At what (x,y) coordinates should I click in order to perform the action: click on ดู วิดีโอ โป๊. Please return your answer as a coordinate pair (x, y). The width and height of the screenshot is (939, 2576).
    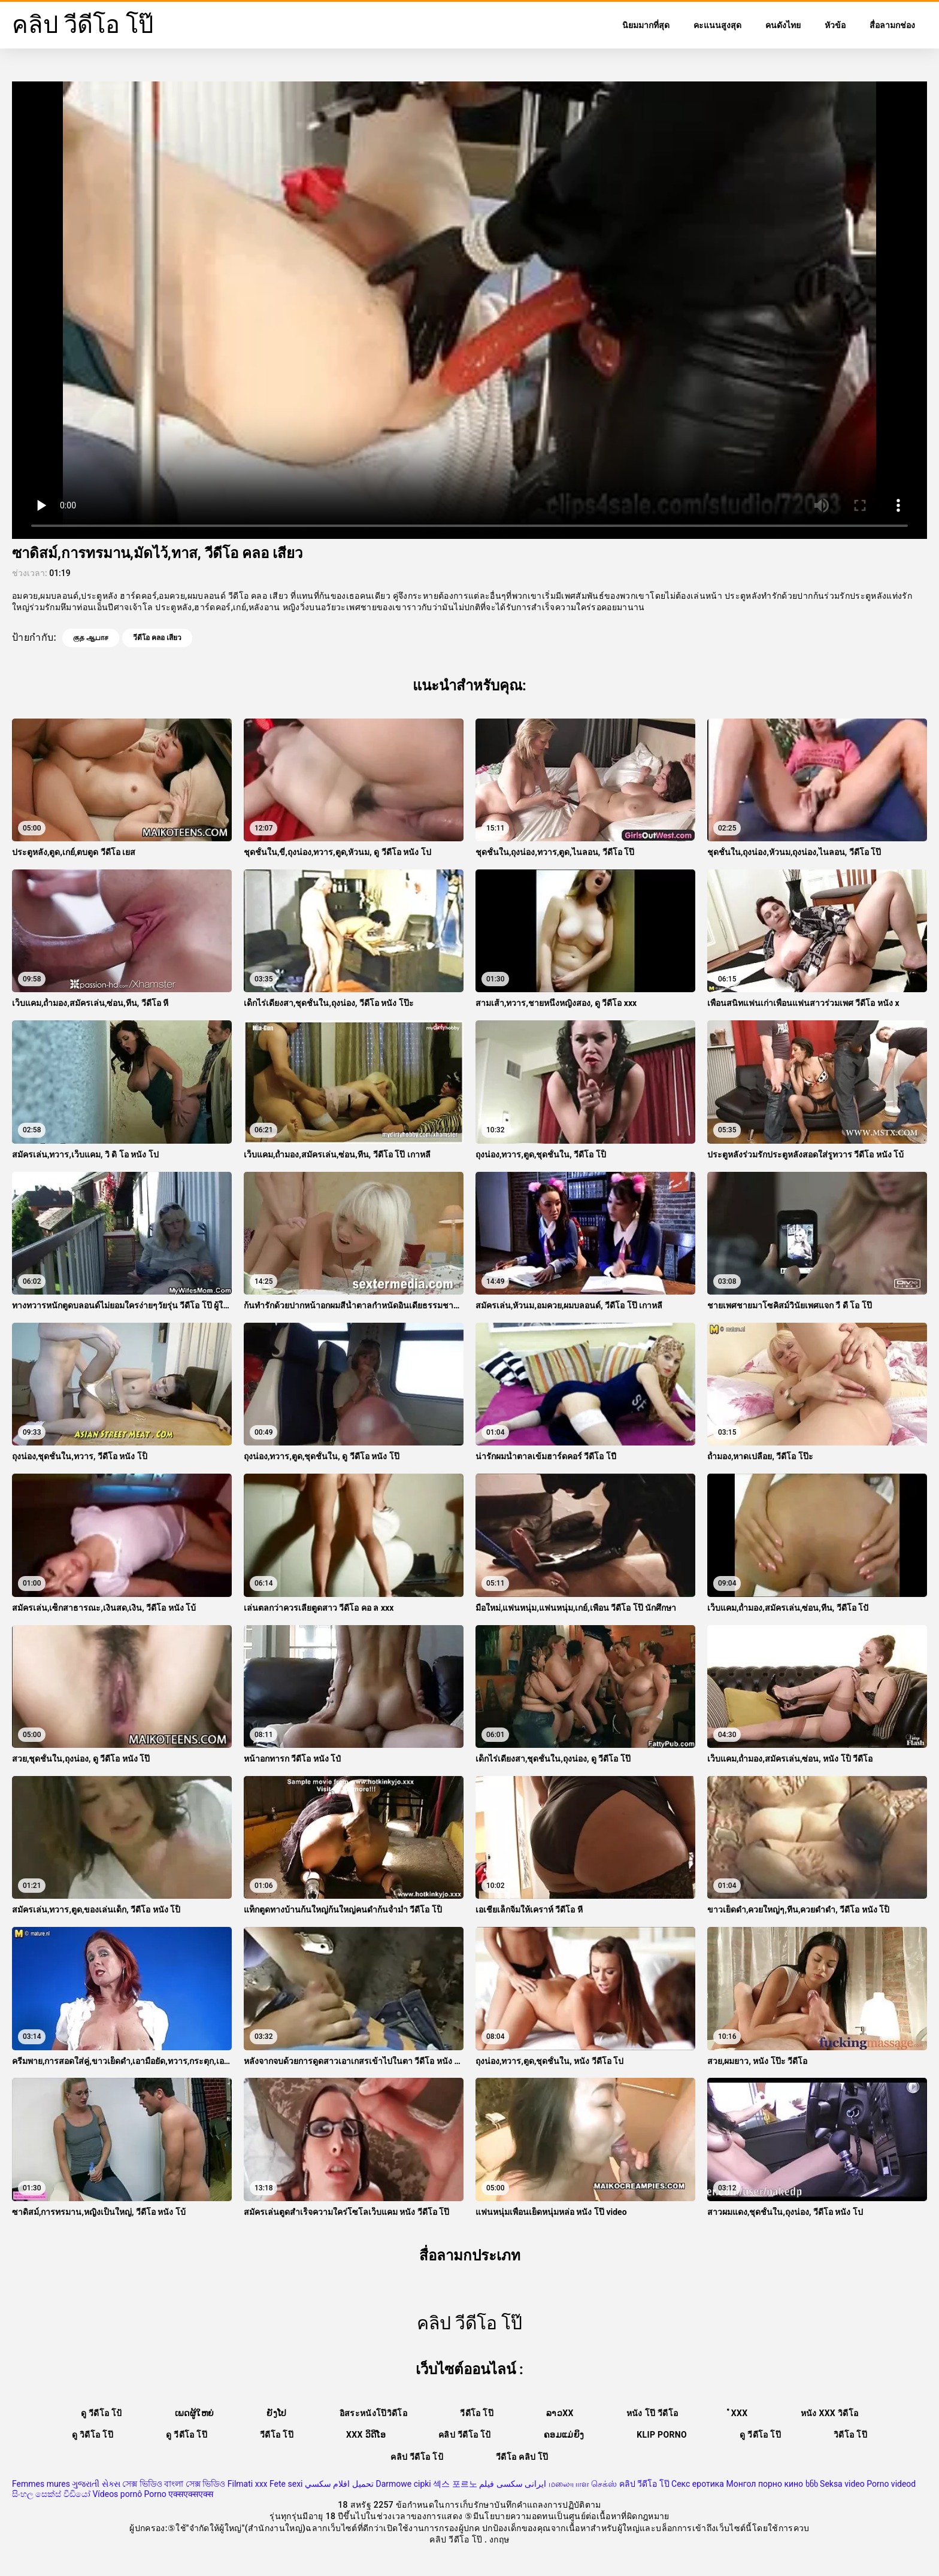
    Looking at the image, I should click on (92, 2434).